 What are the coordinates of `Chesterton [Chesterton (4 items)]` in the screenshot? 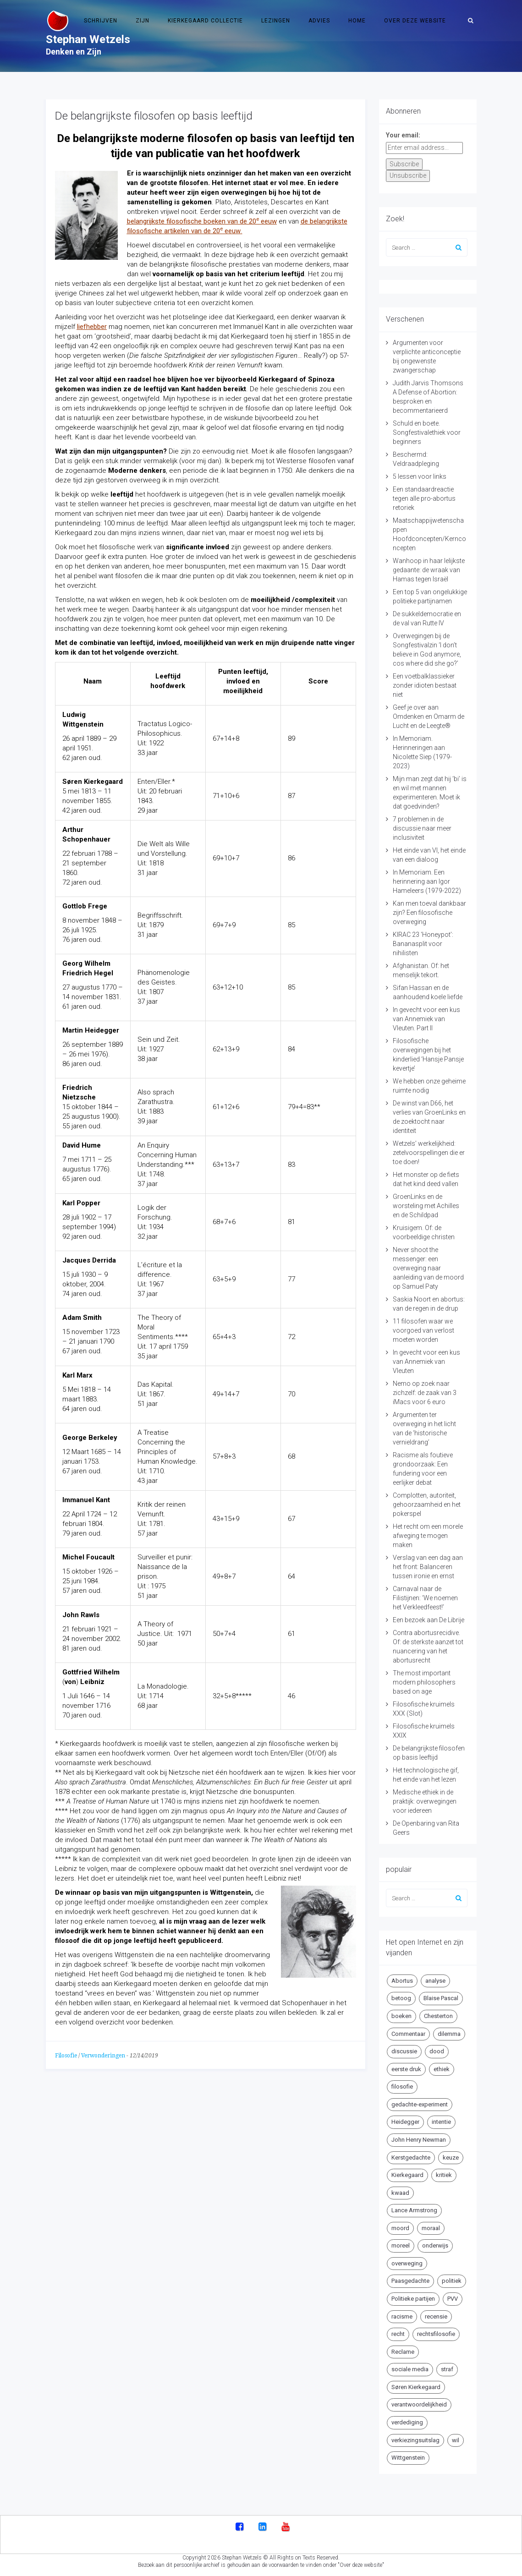 It's located at (438, 2016).